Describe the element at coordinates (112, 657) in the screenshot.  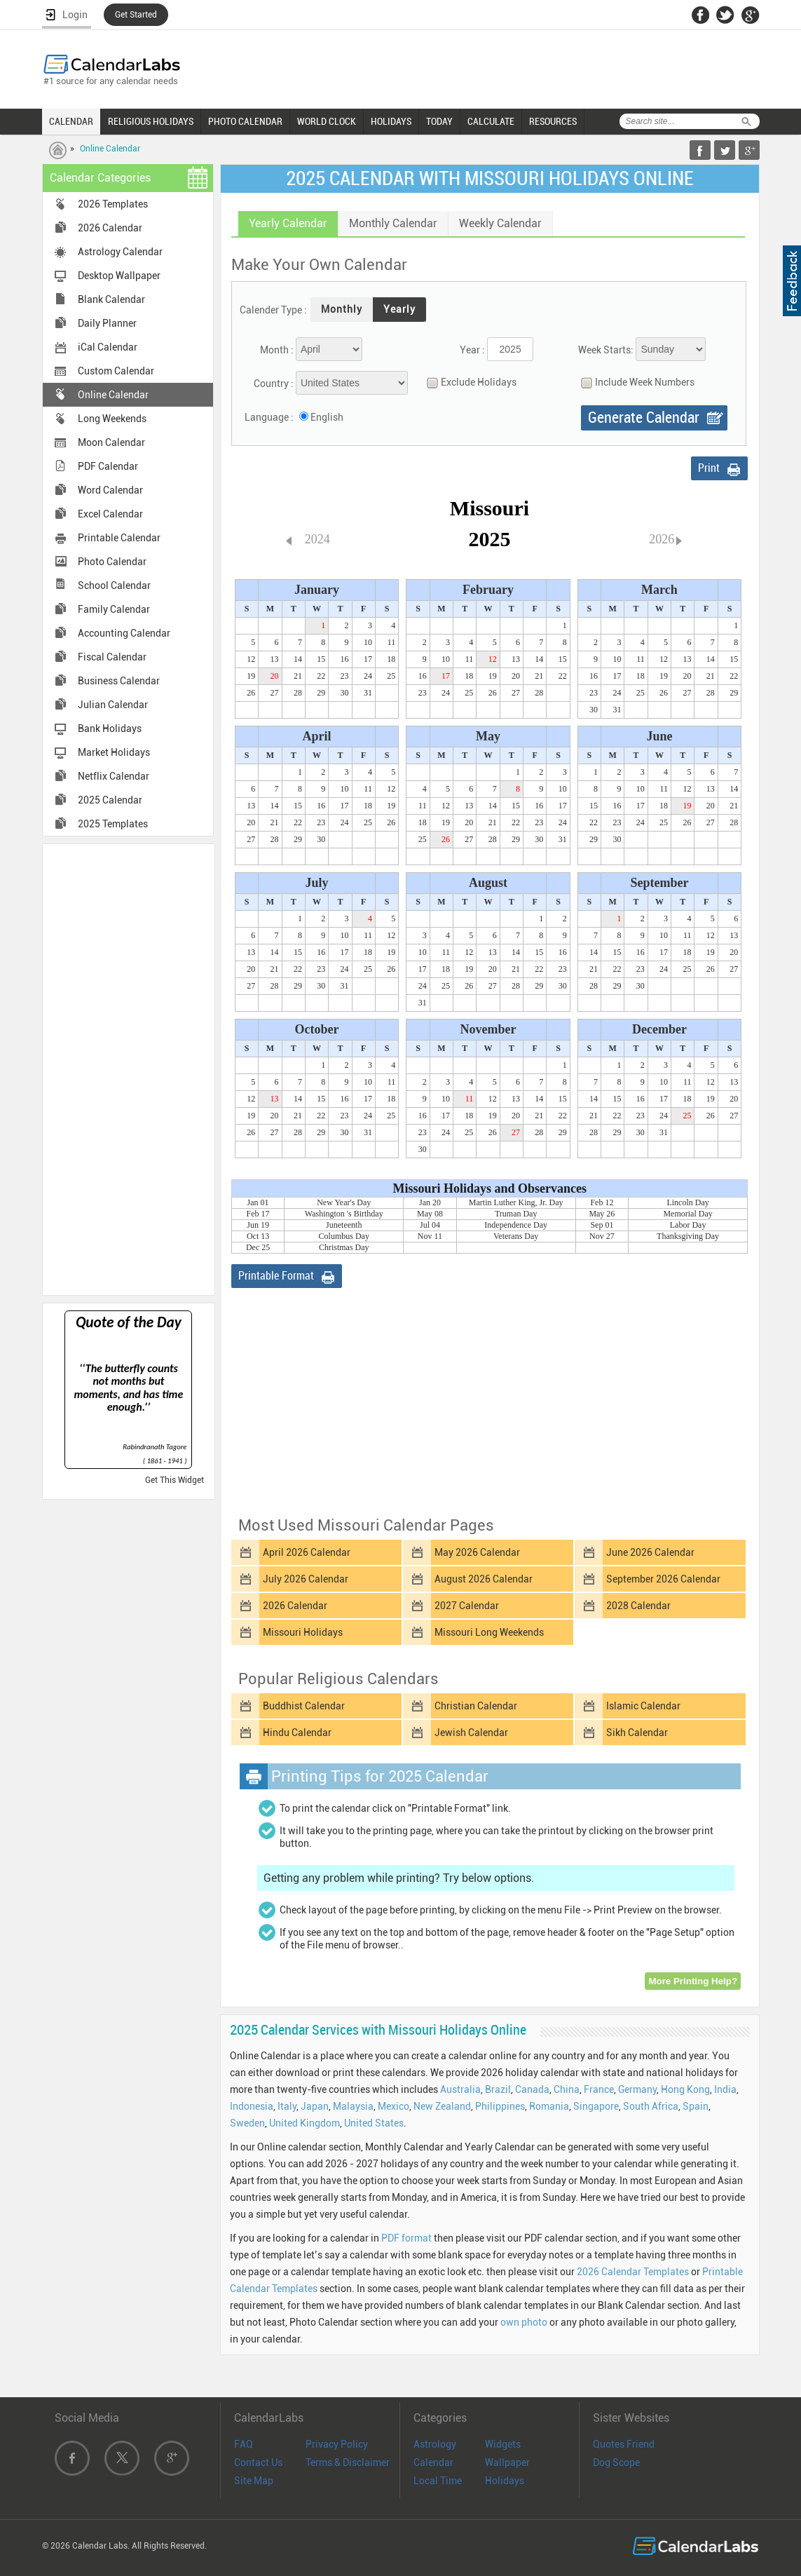
I see `Fiscal Calendar` at that location.